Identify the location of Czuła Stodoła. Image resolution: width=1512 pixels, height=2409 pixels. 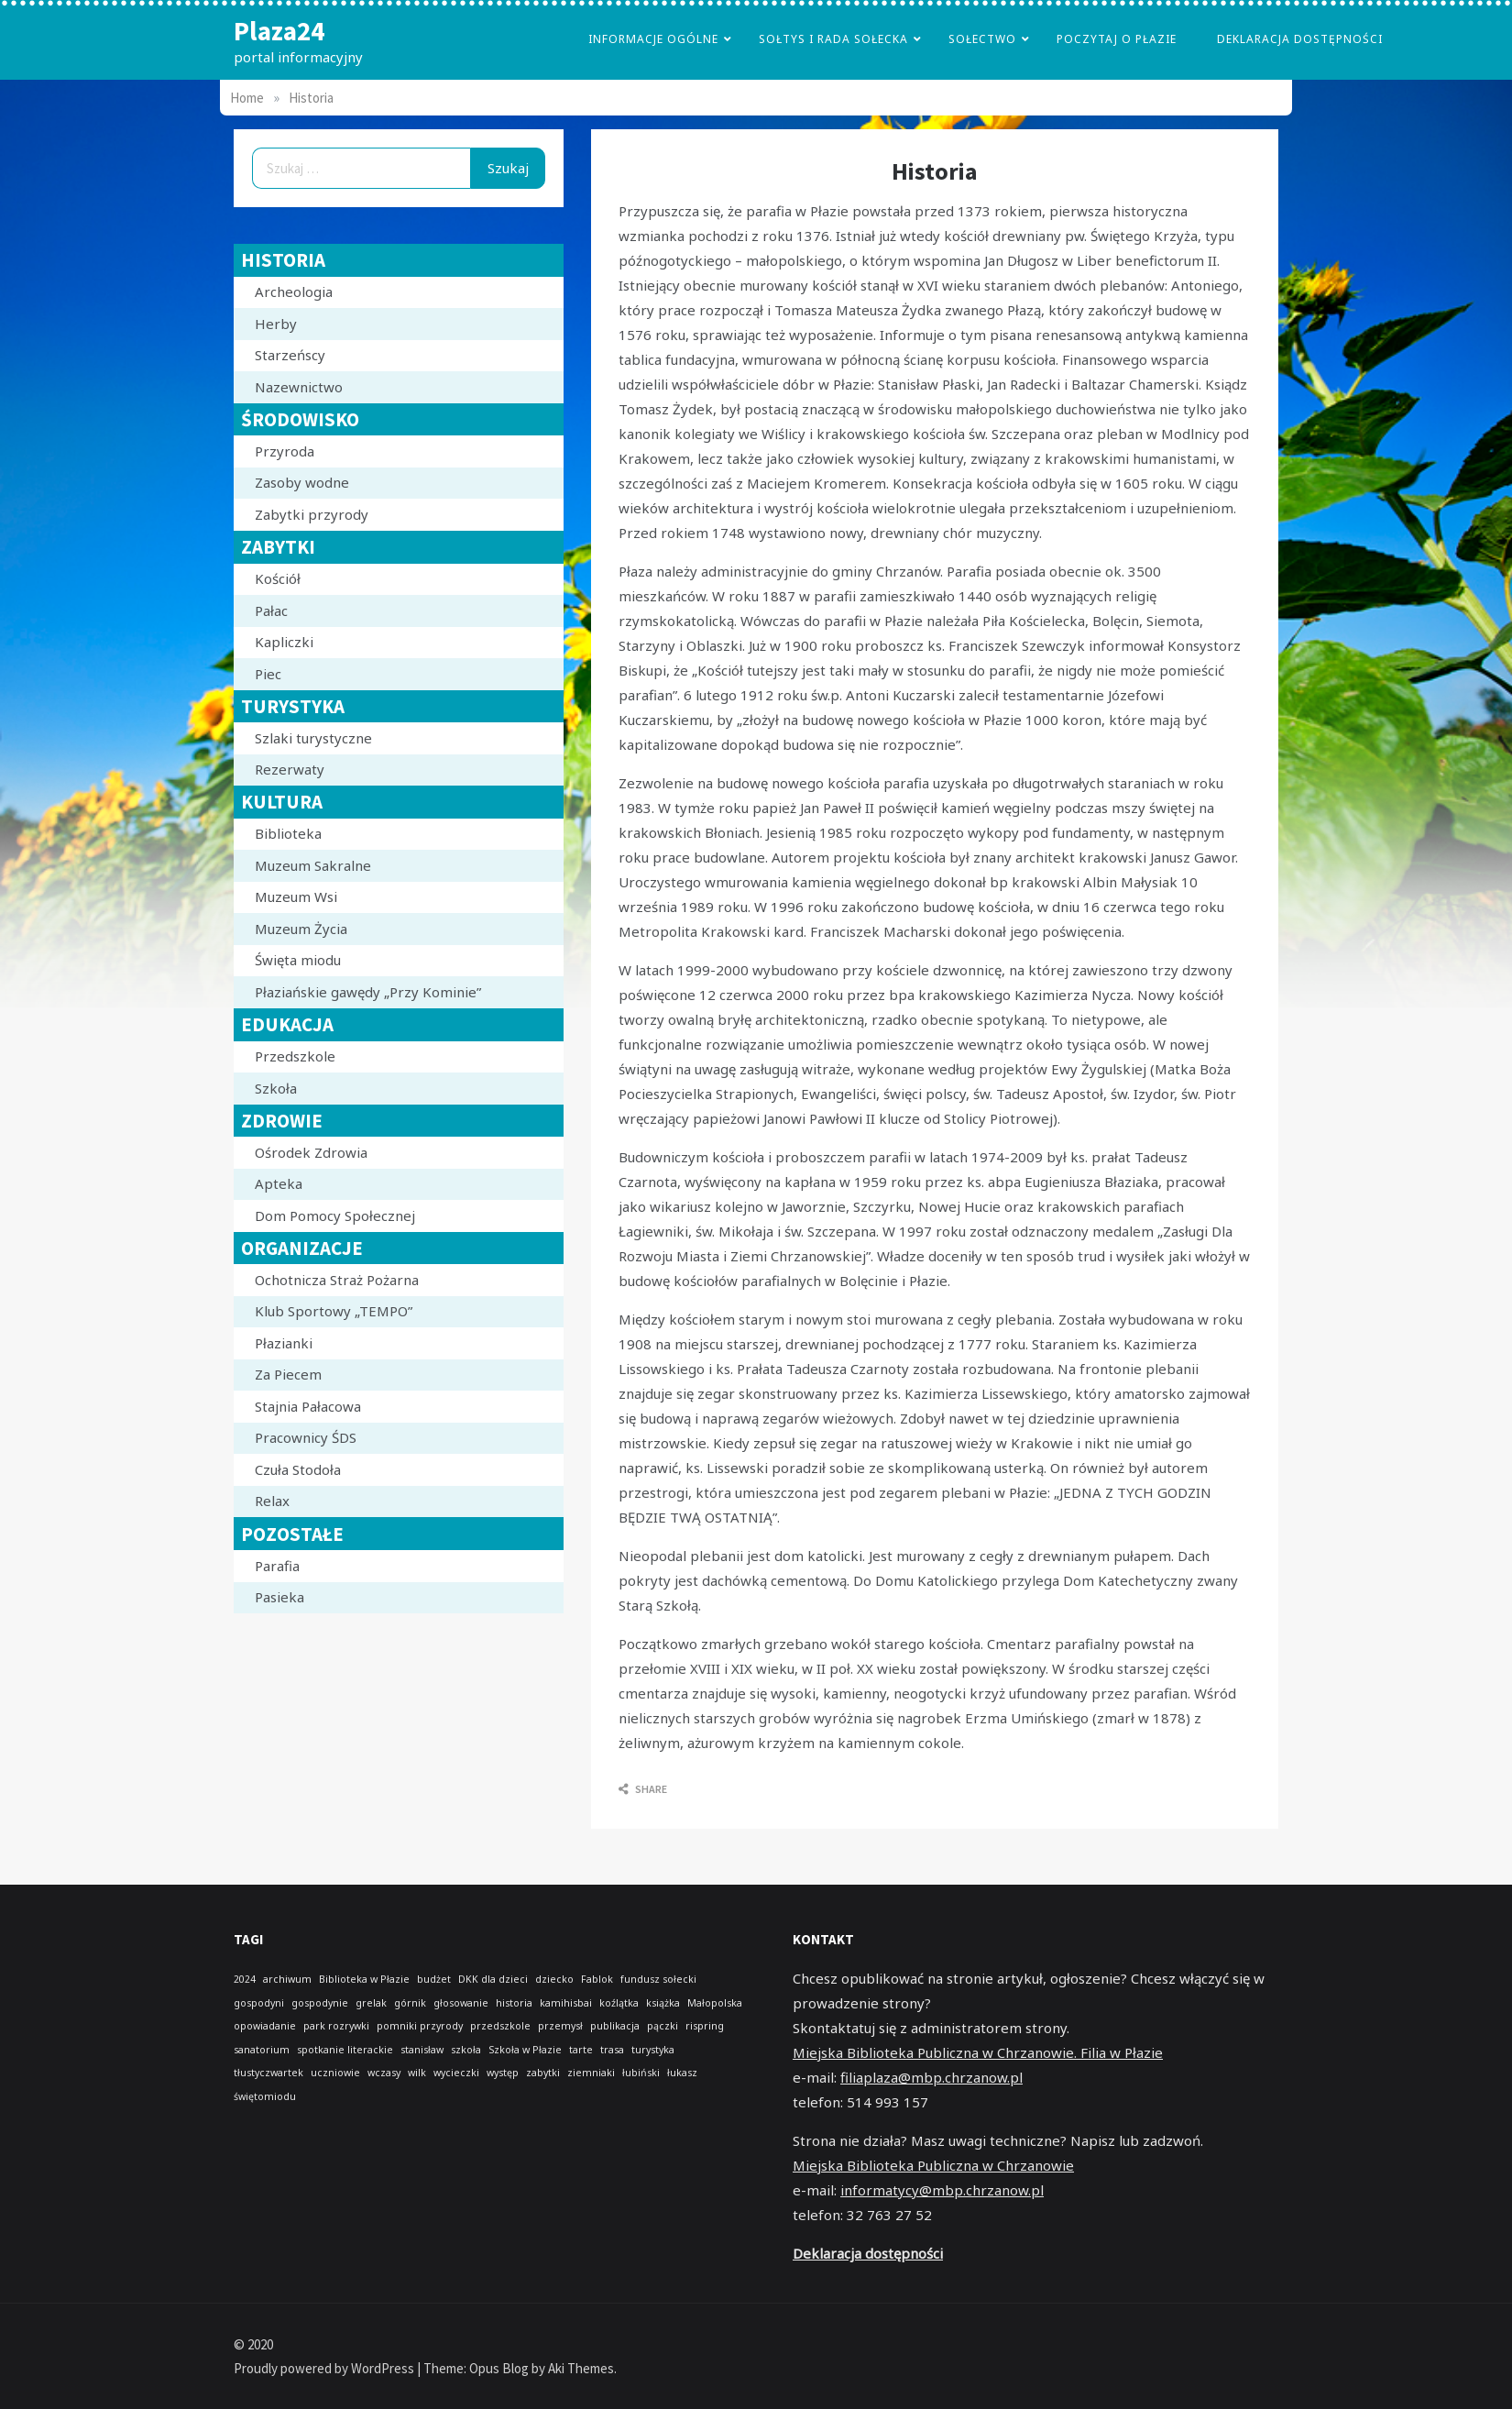
(298, 1469).